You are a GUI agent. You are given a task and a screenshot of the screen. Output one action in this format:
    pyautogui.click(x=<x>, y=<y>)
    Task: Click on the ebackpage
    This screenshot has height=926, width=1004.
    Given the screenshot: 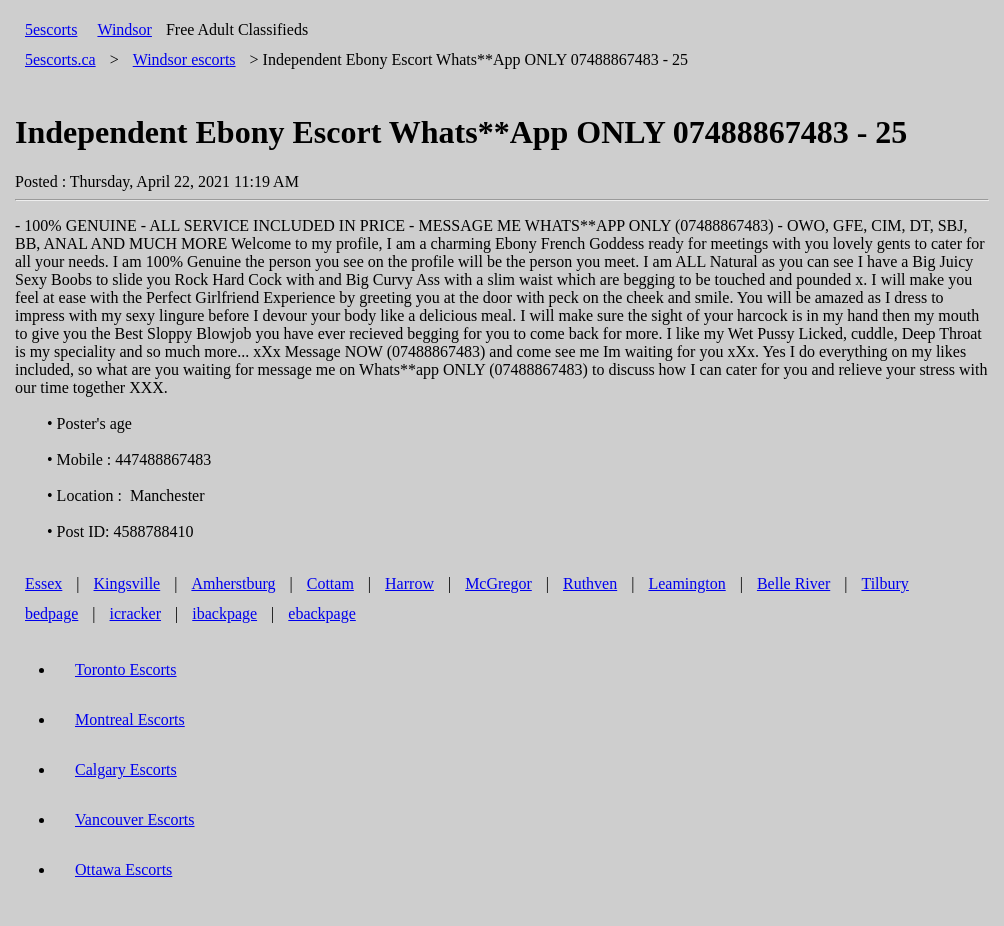 What is the action you would take?
    pyautogui.click(x=322, y=613)
    